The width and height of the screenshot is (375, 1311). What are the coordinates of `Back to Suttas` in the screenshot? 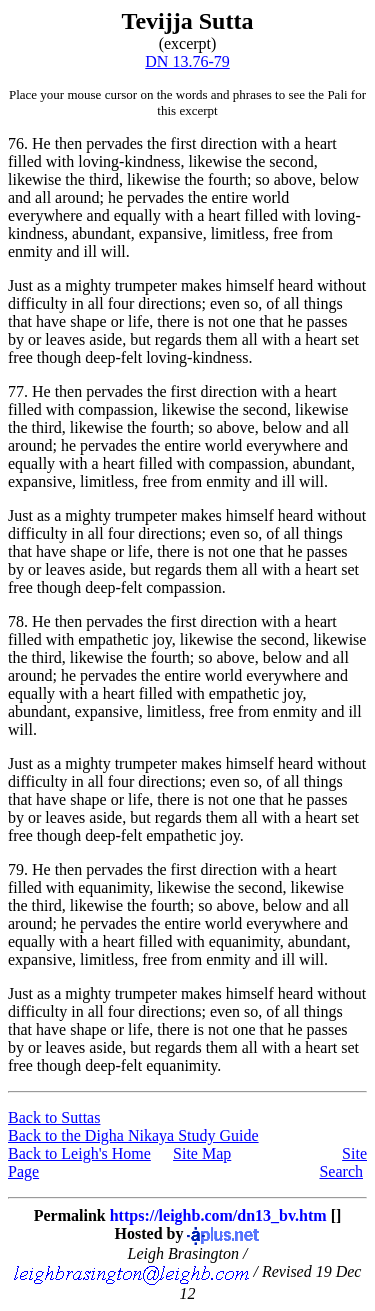 It's located at (54, 1117).